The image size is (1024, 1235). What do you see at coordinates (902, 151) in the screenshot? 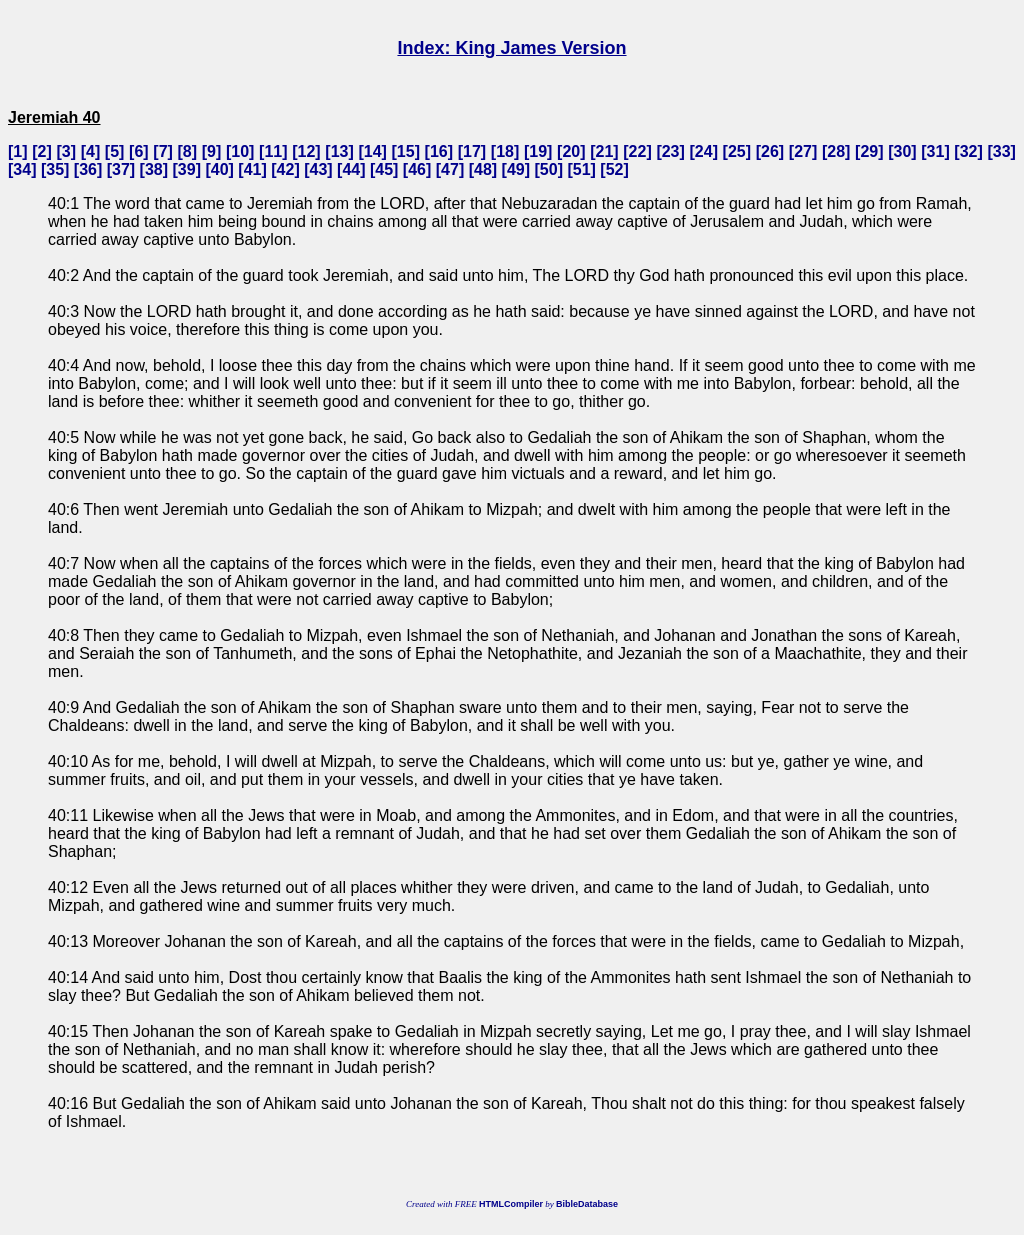
I see `30` at bounding box center [902, 151].